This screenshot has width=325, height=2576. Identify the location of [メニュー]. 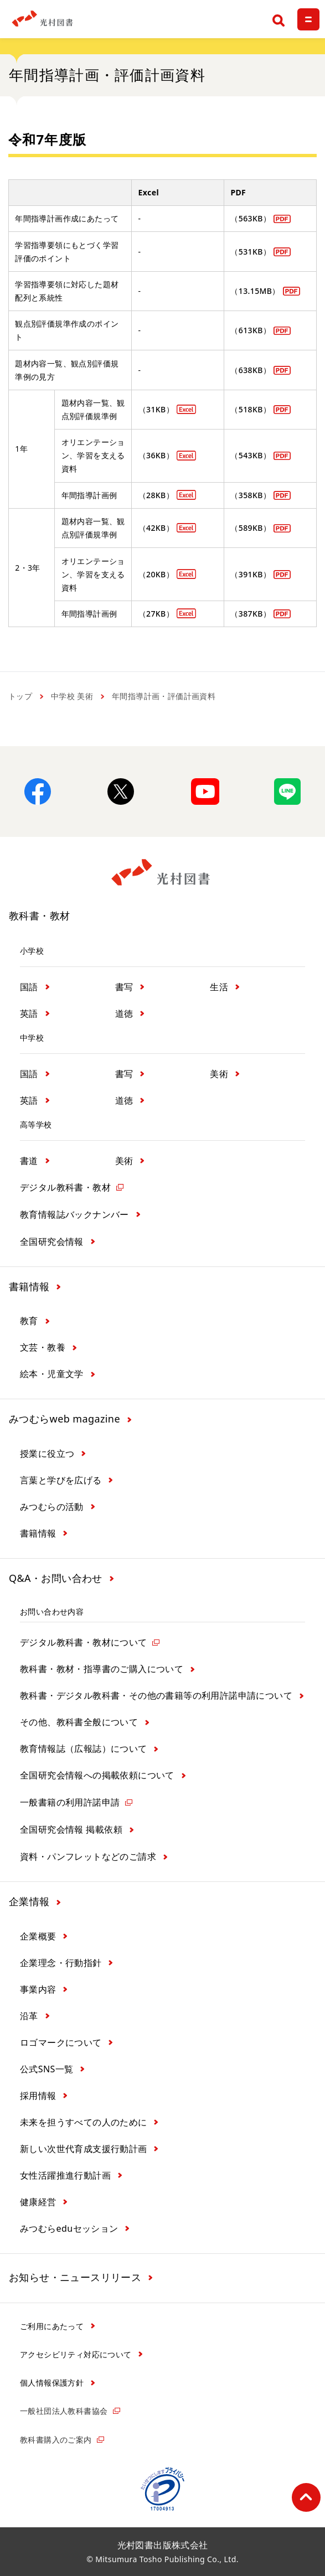
(308, 19).